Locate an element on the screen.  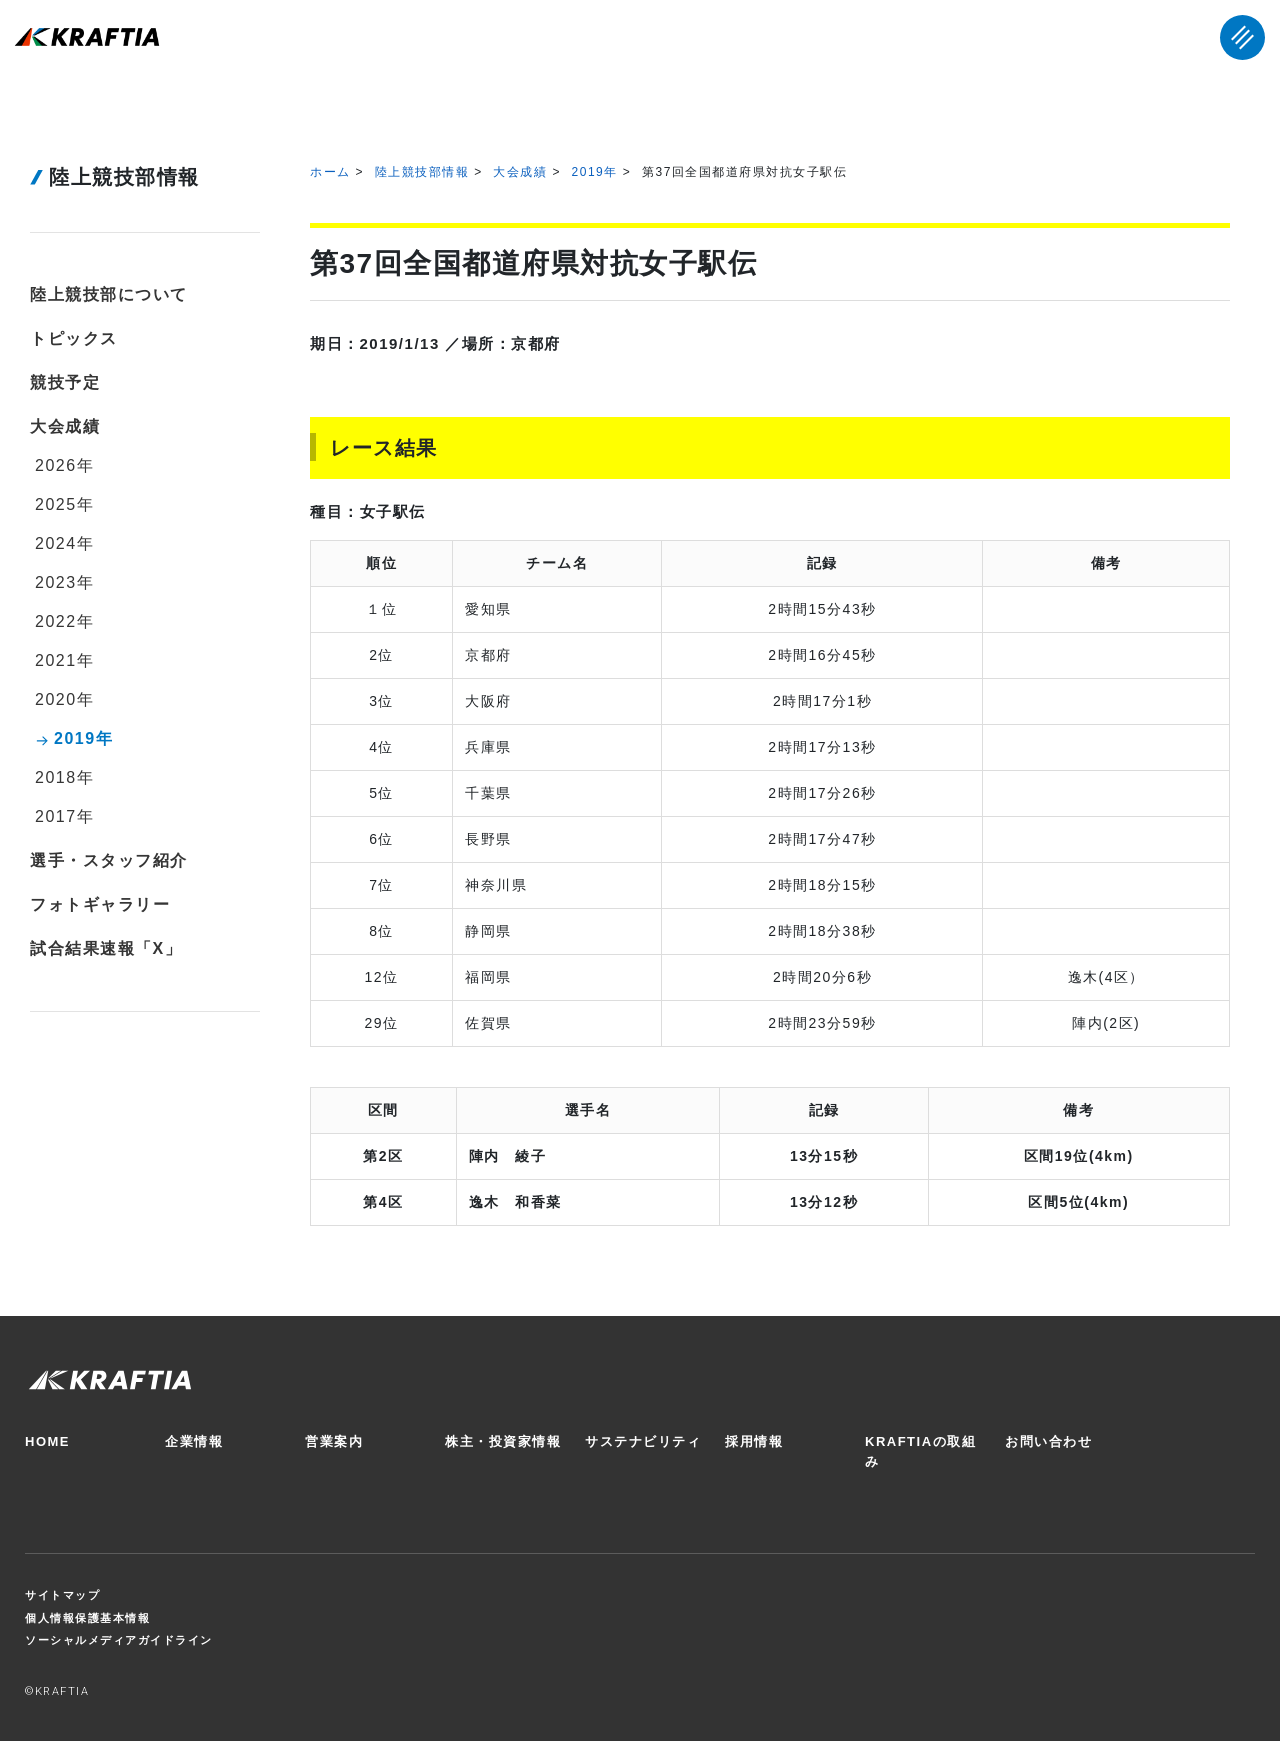
個人情報保護基本情報 is located at coordinates (87, 1618).